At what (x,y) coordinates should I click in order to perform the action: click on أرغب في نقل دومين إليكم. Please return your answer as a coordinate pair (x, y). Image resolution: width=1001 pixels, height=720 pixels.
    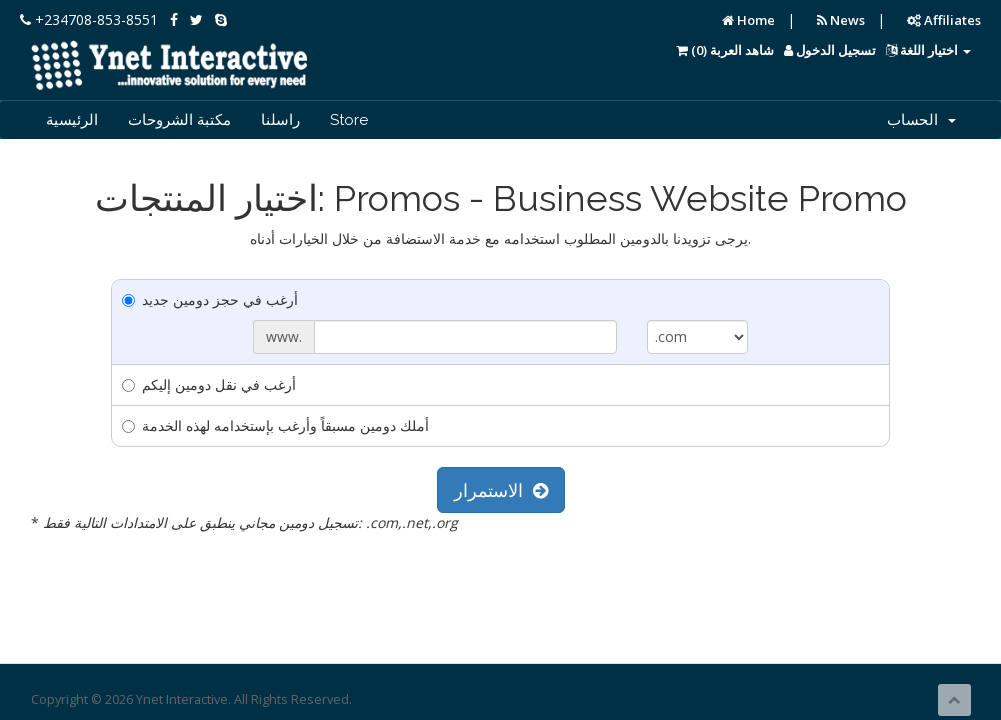
    Looking at the image, I should click on (209, 384).